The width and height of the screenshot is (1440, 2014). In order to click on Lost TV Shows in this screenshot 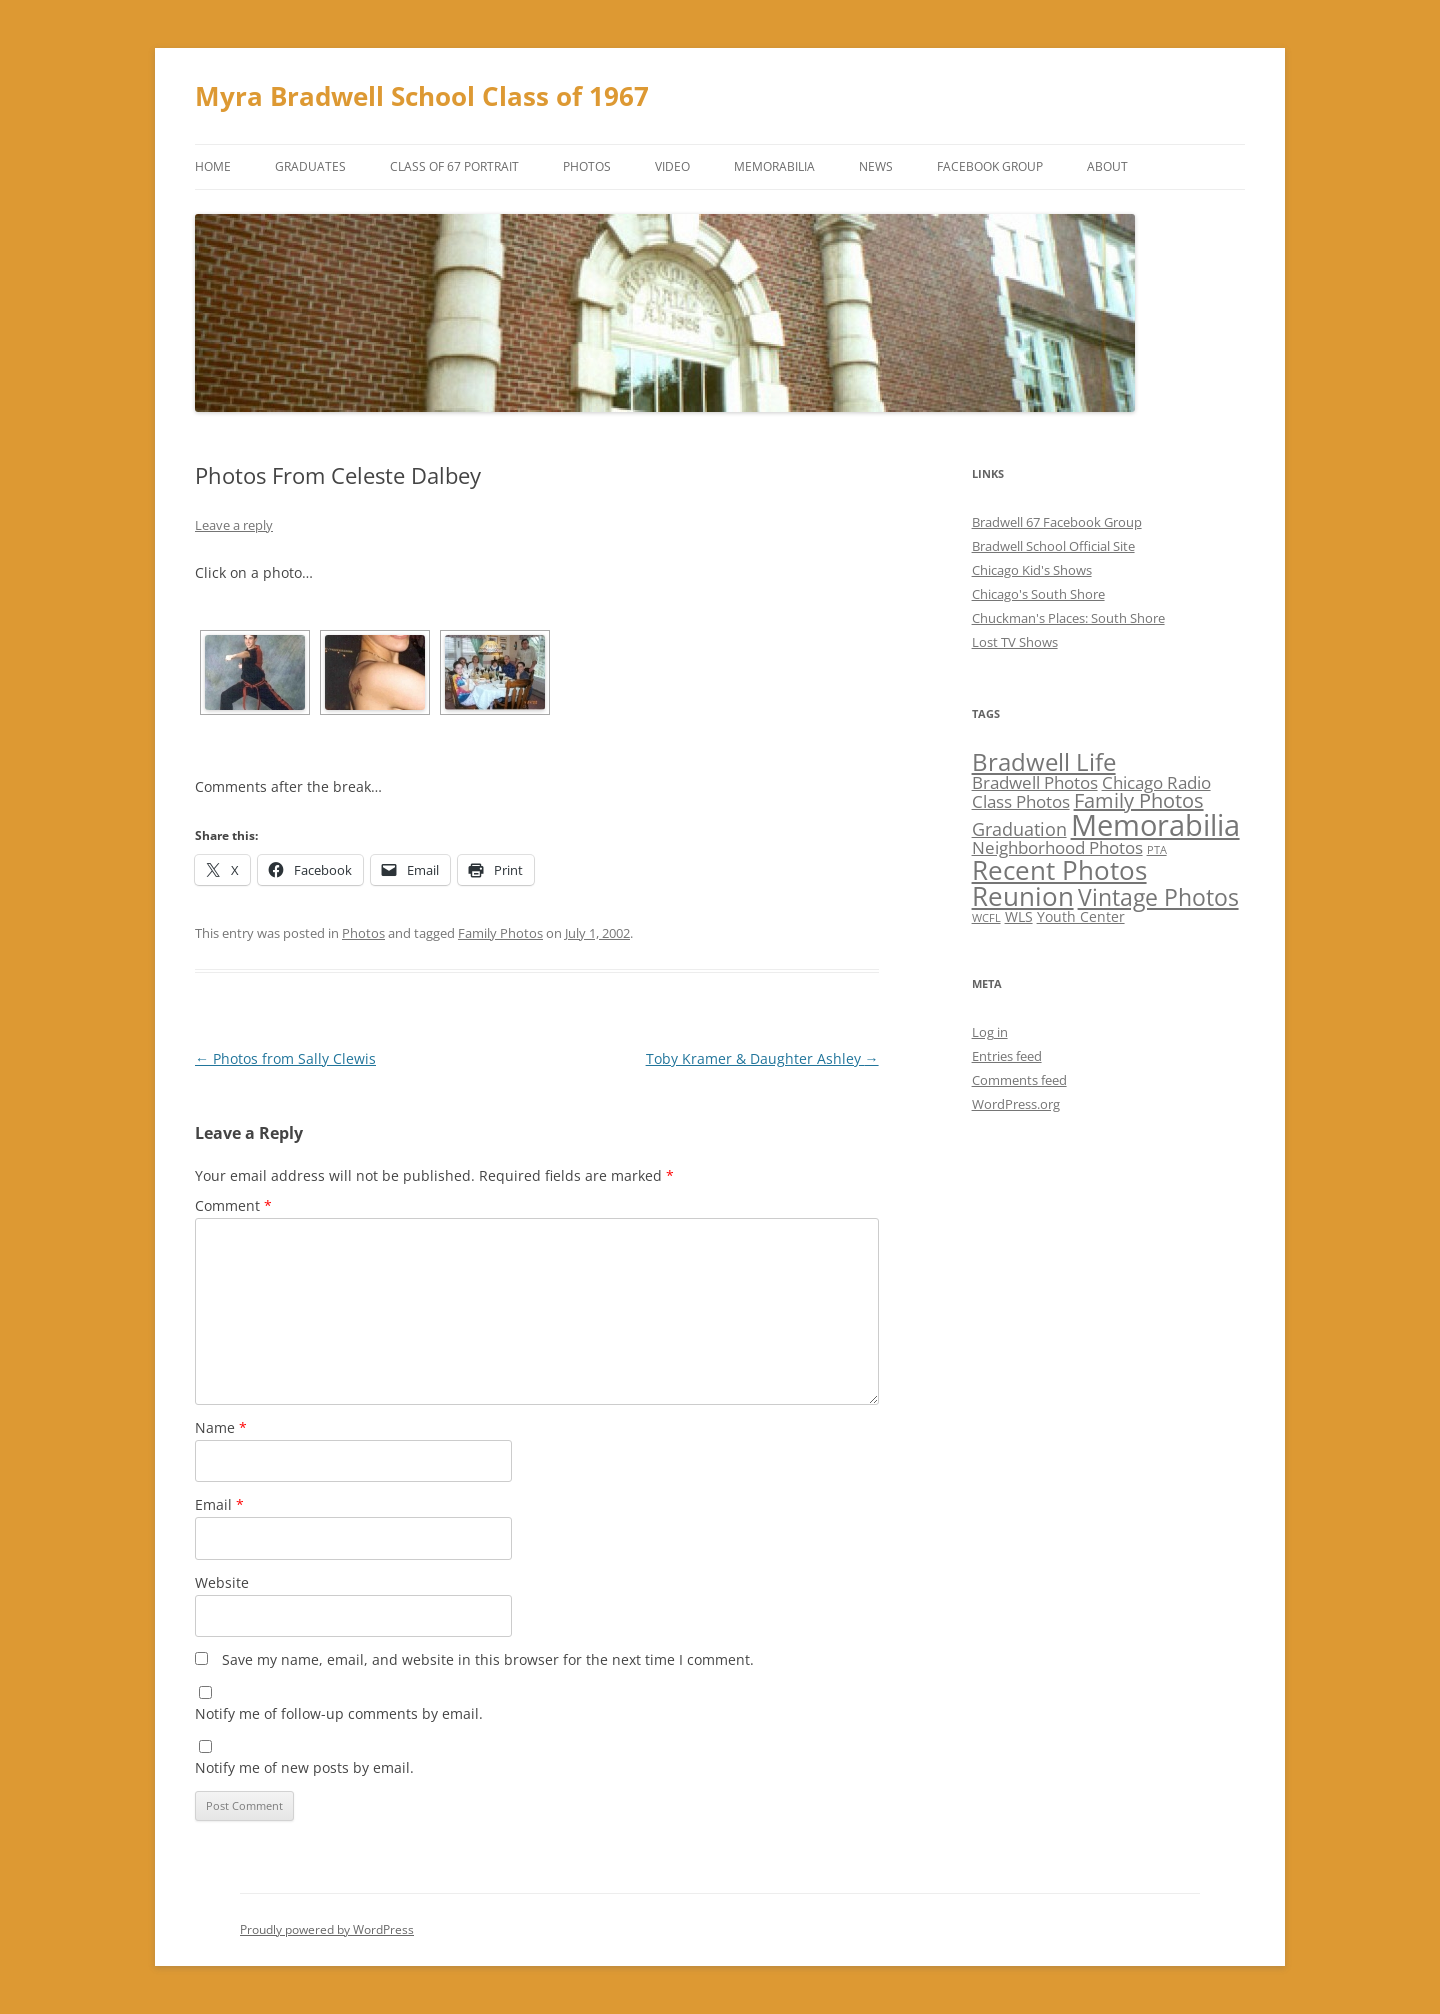, I will do `click(1015, 642)`.